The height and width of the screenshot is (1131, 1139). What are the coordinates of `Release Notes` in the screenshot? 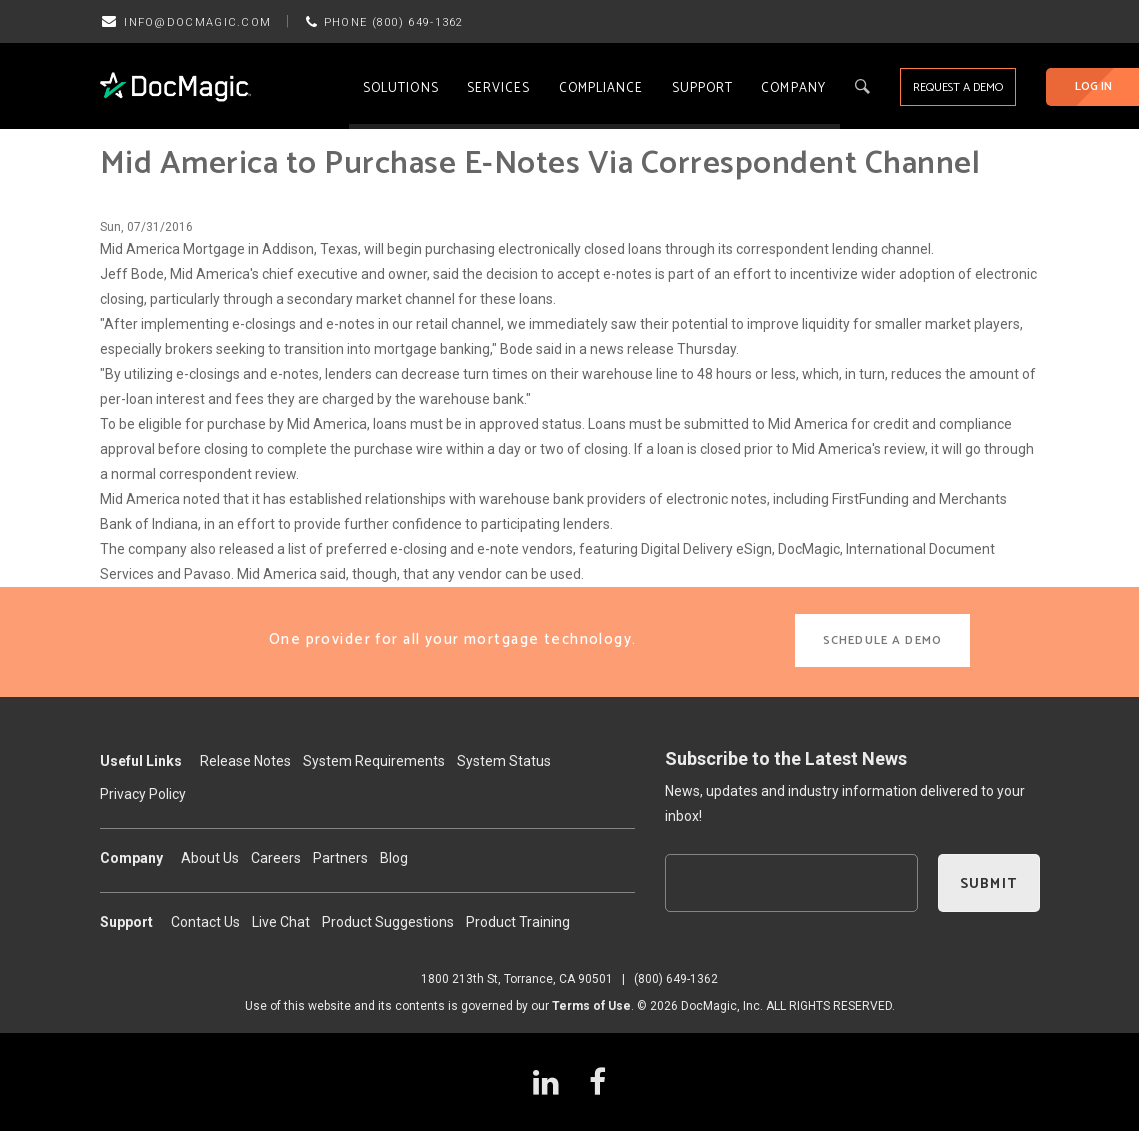 It's located at (245, 761).